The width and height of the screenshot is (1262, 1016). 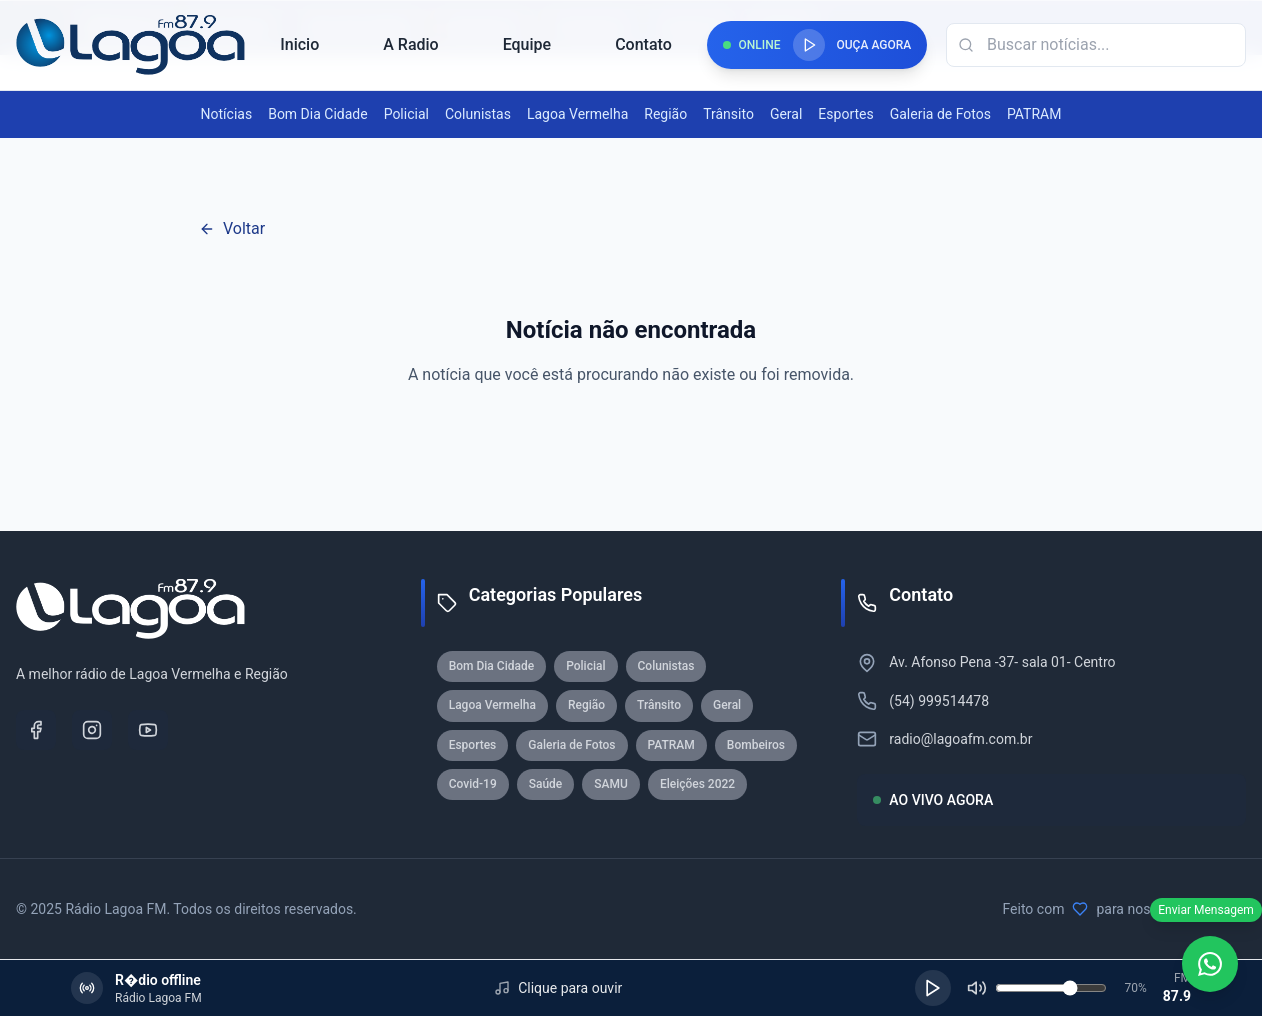 What do you see at coordinates (939, 701) in the screenshot?
I see `(54) 999514478` at bounding box center [939, 701].